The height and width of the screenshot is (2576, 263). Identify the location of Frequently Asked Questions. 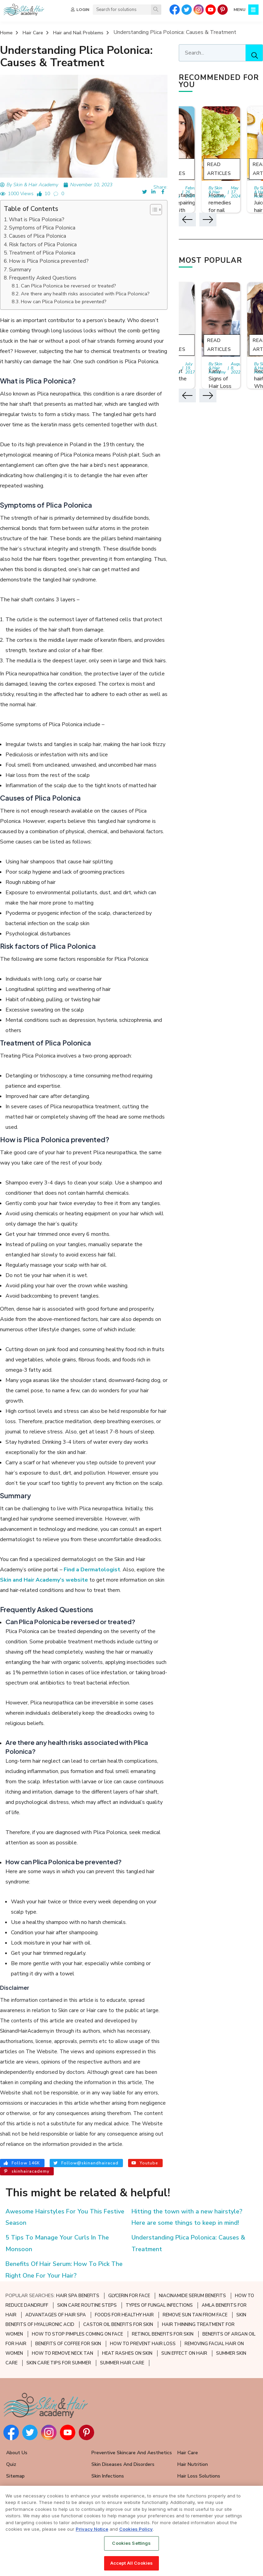
(43, 277).